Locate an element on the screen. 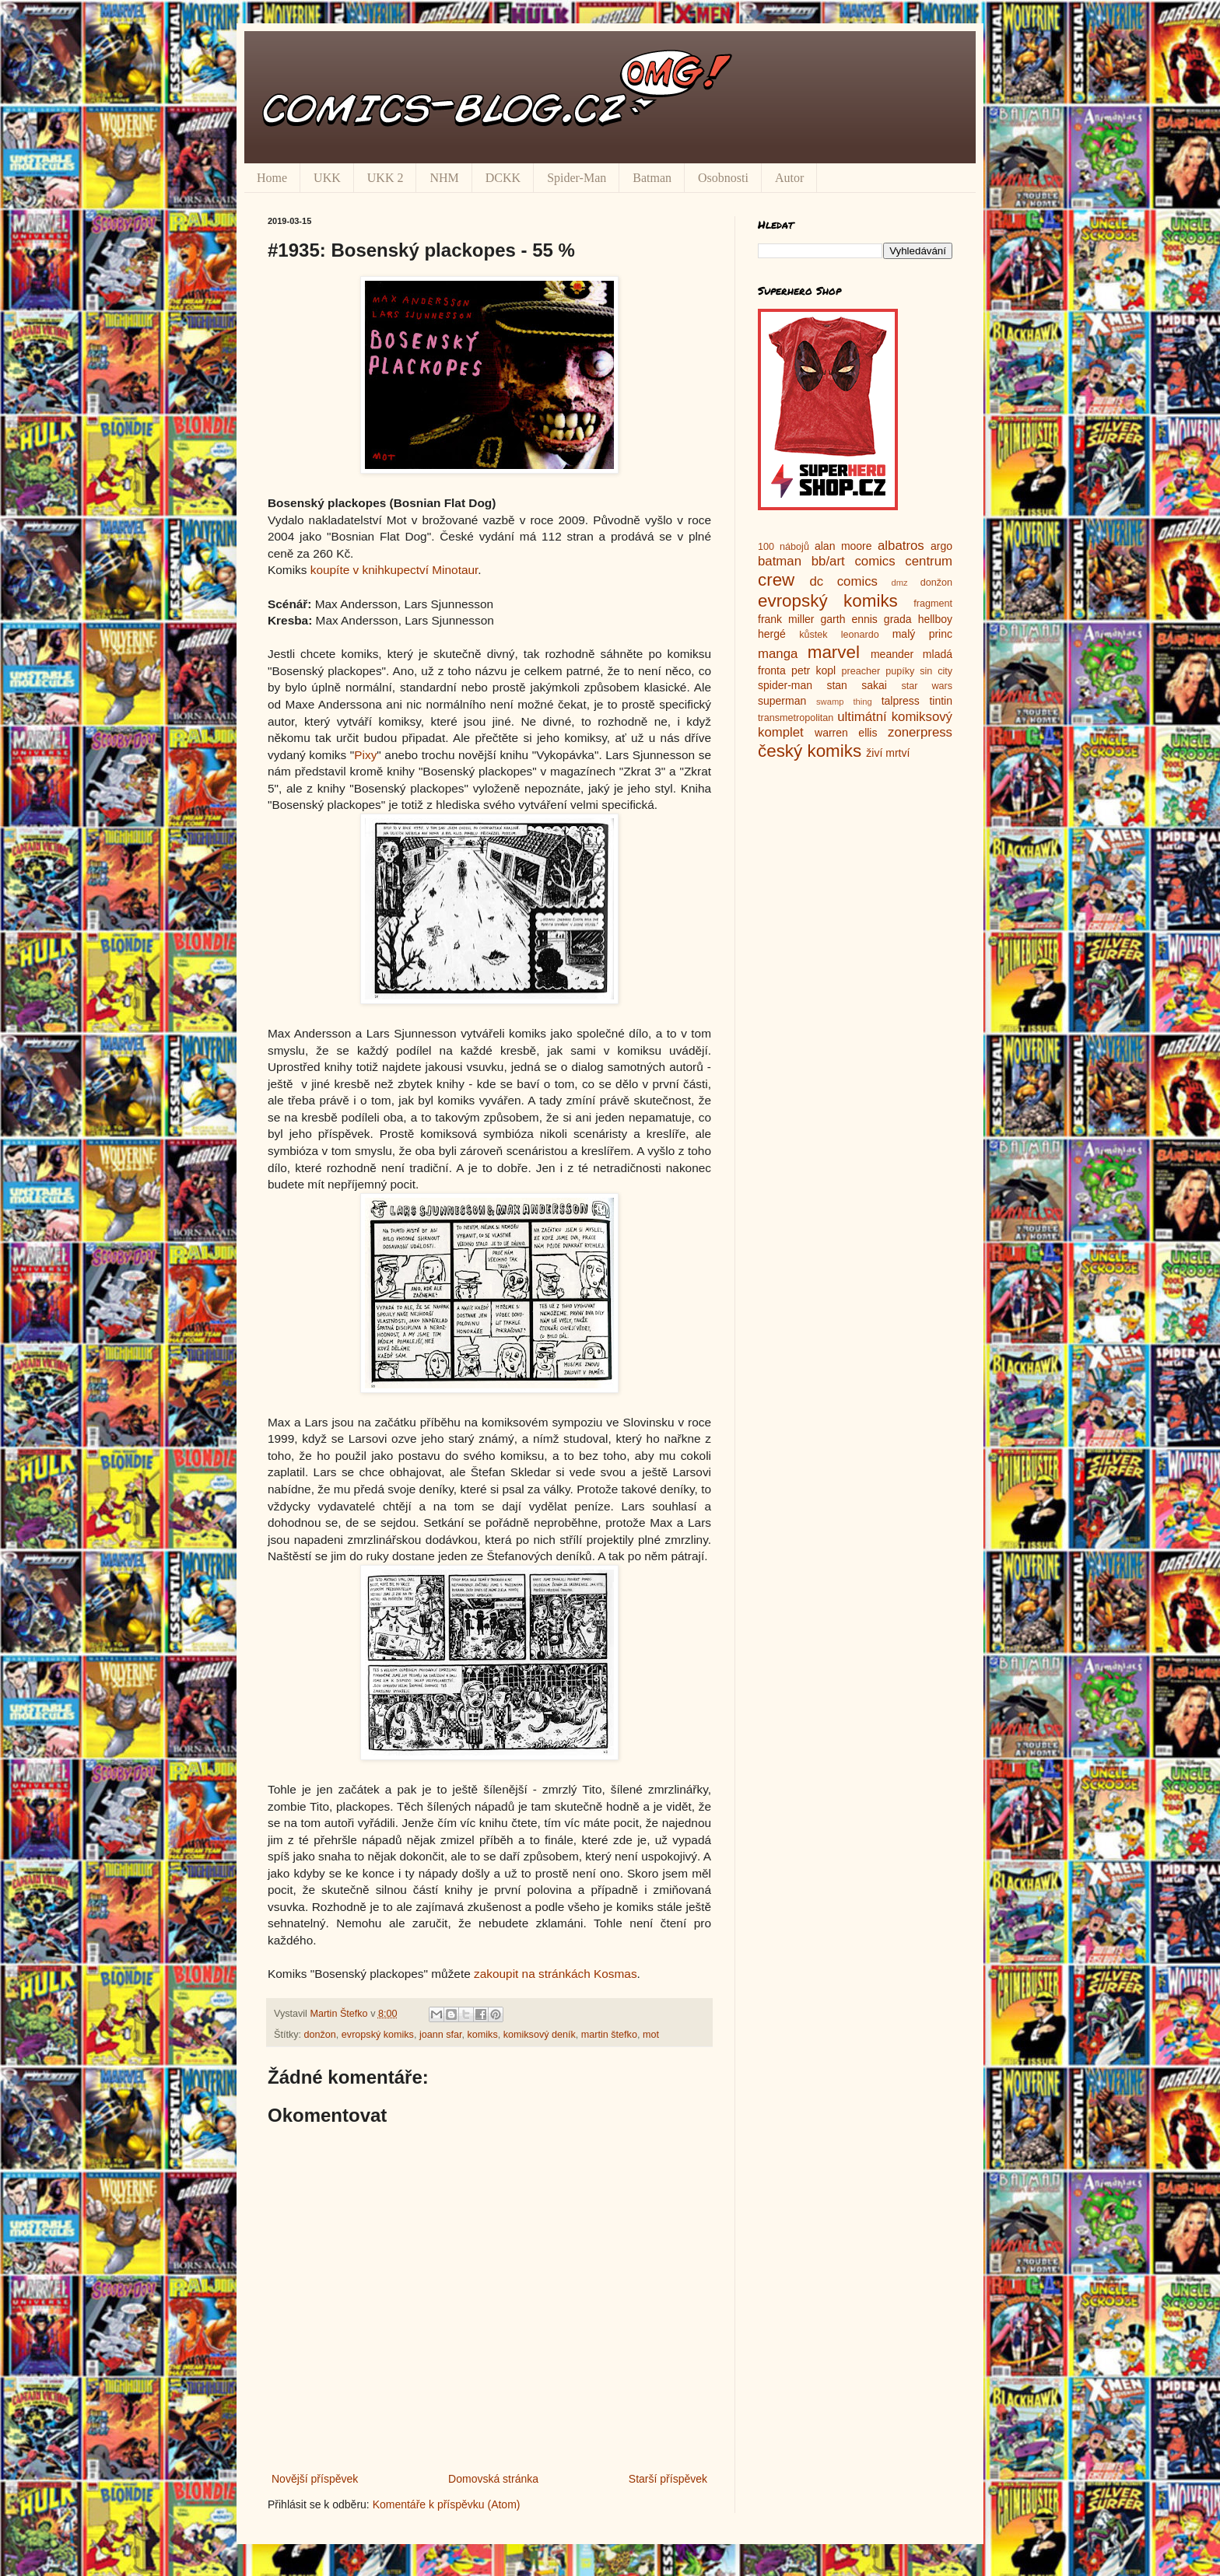 This screenshot has width=1220, height=2576. swamp thing is located at coordinates (844, 701).